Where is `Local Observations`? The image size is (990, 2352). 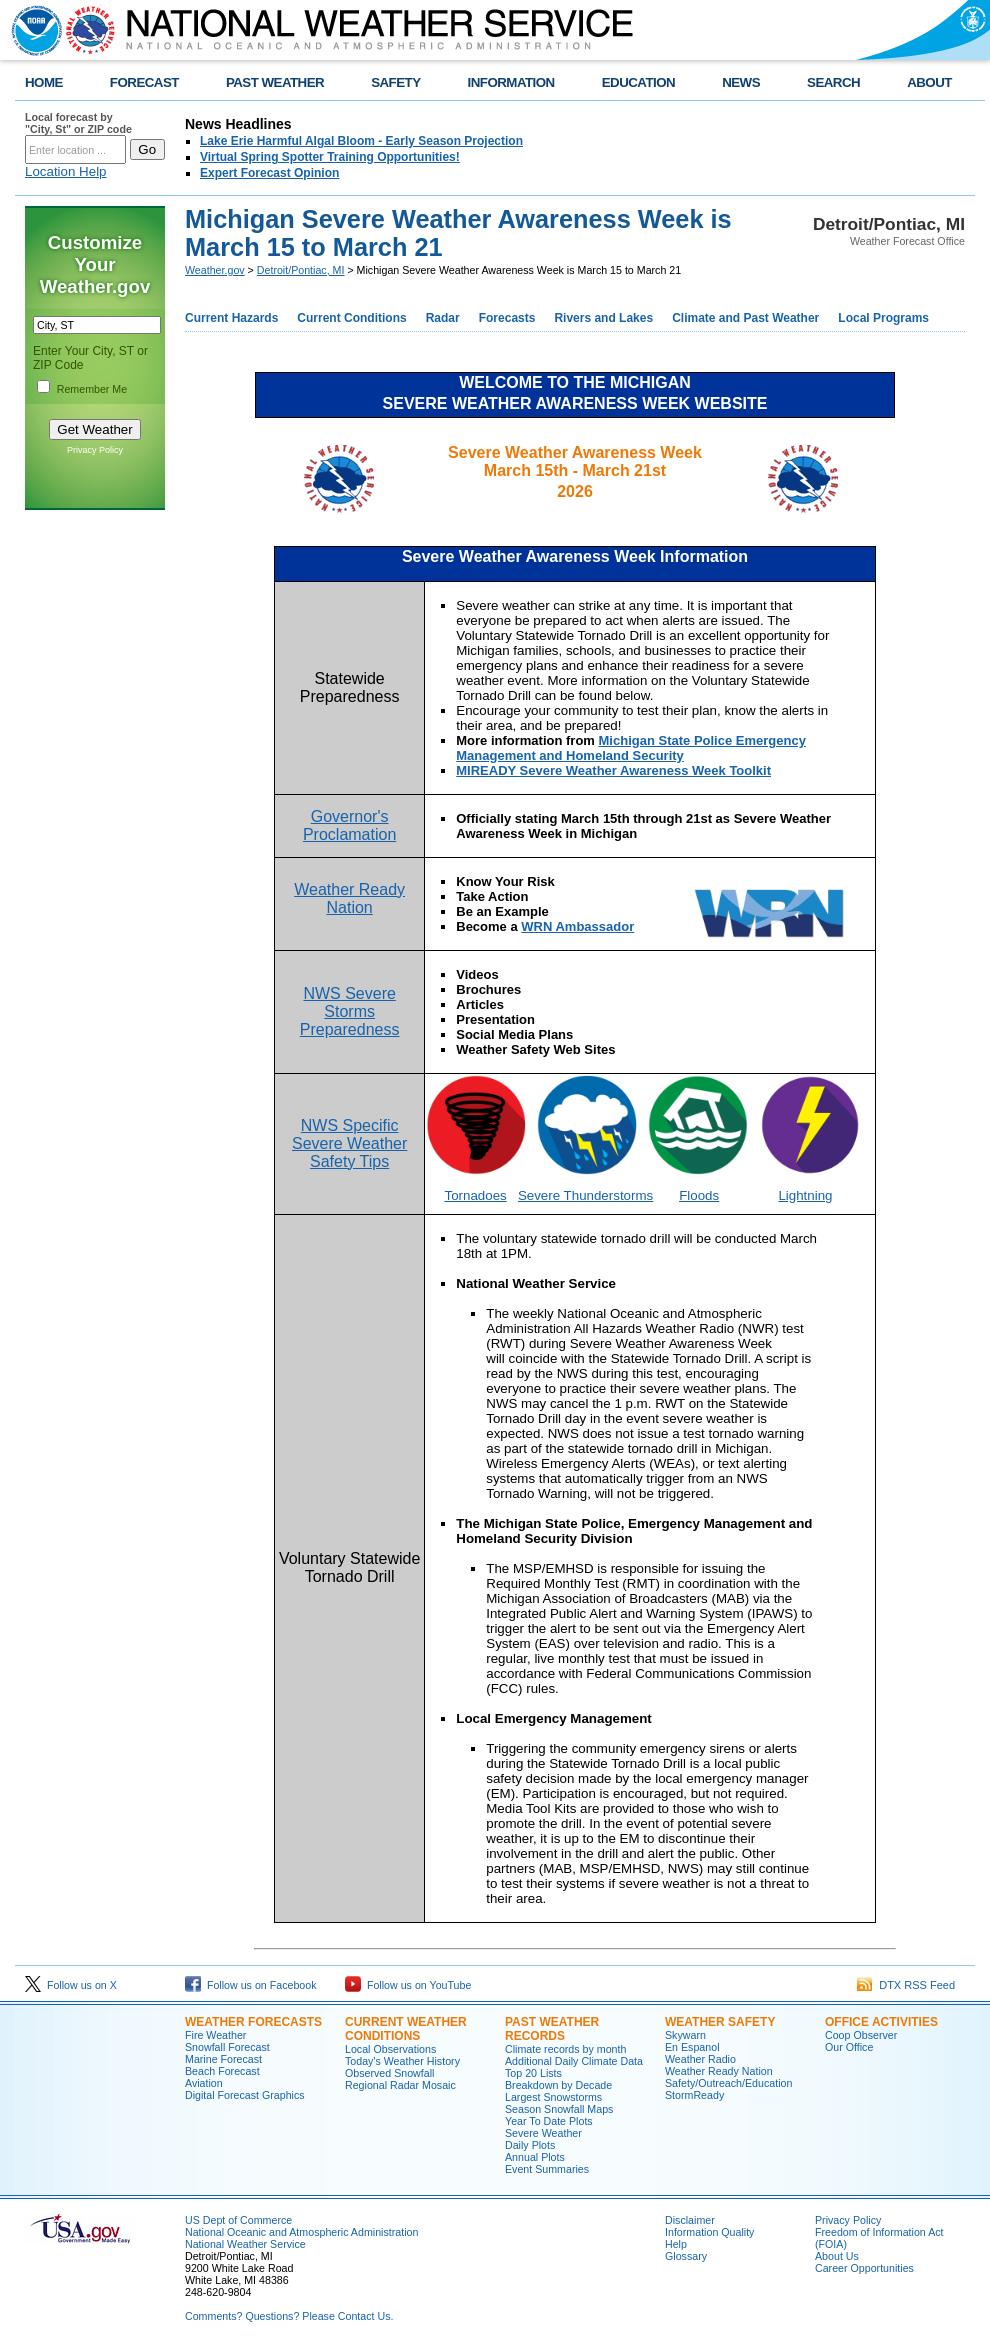 Local Observations is located at coordinates (390, 2049).